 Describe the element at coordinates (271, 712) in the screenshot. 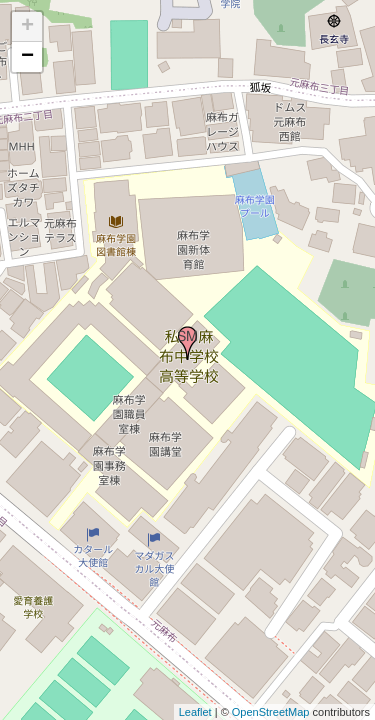

I see `OpenStreetMap` at that location.